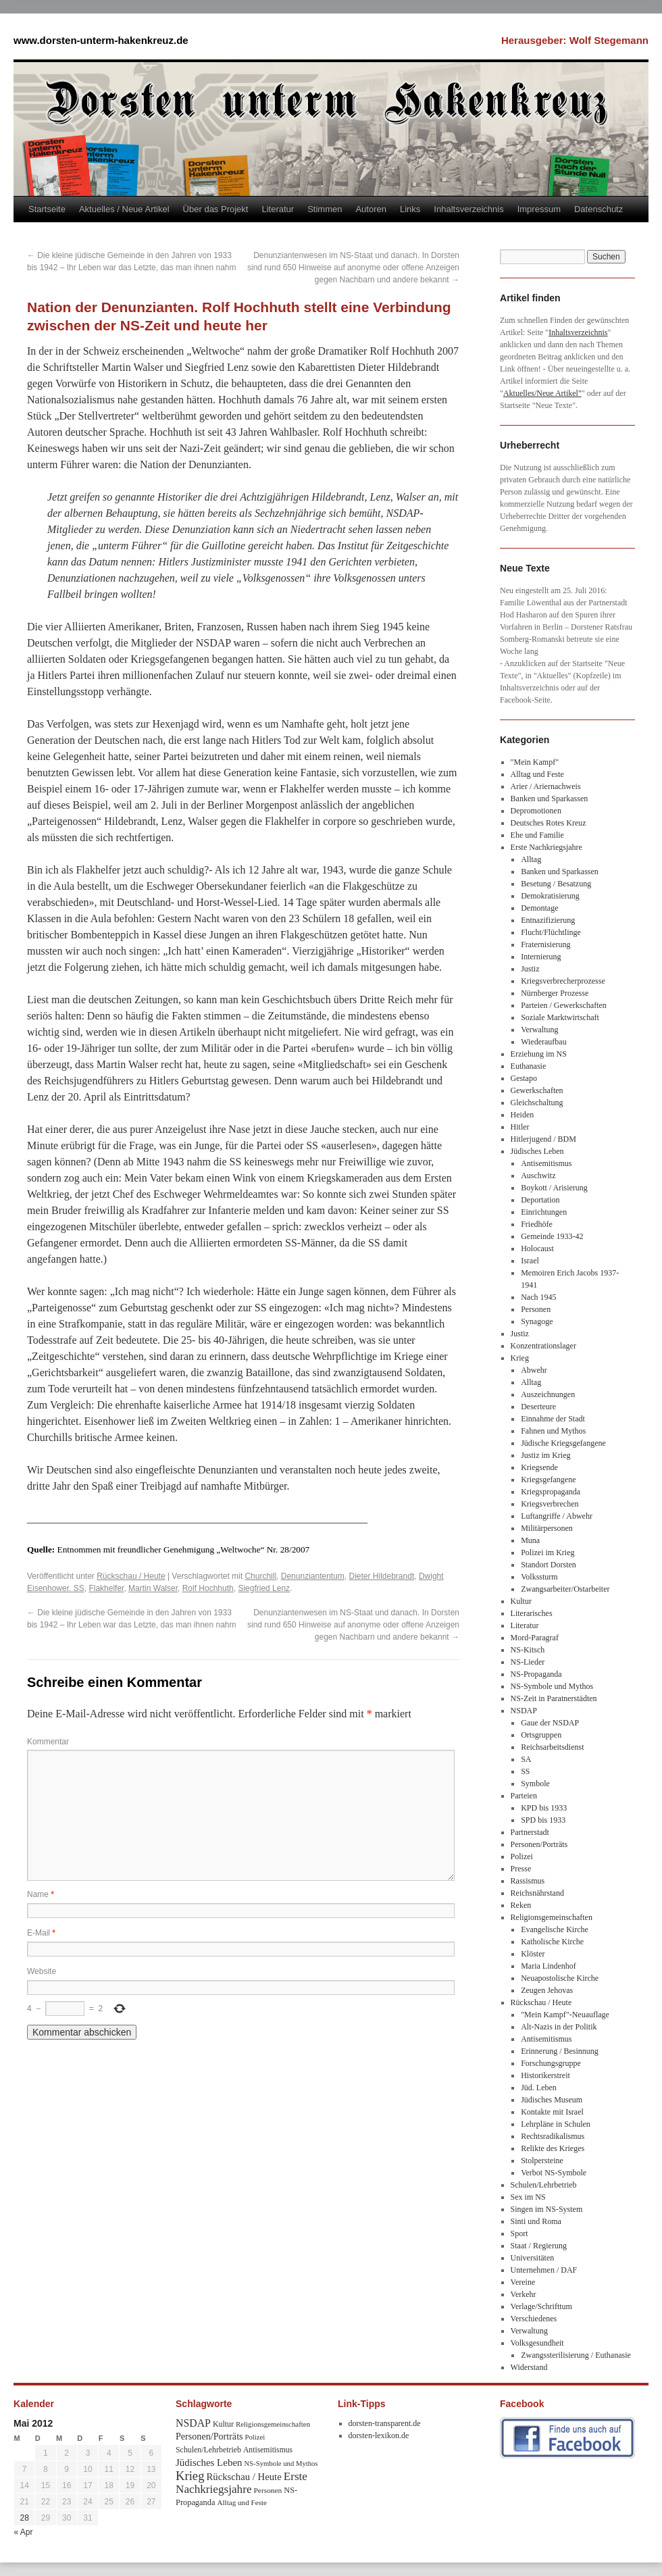  Describe the element at coordinates (548, 823) in the screenshot. I see `Deutsches Rotes Kreuz` at that location.